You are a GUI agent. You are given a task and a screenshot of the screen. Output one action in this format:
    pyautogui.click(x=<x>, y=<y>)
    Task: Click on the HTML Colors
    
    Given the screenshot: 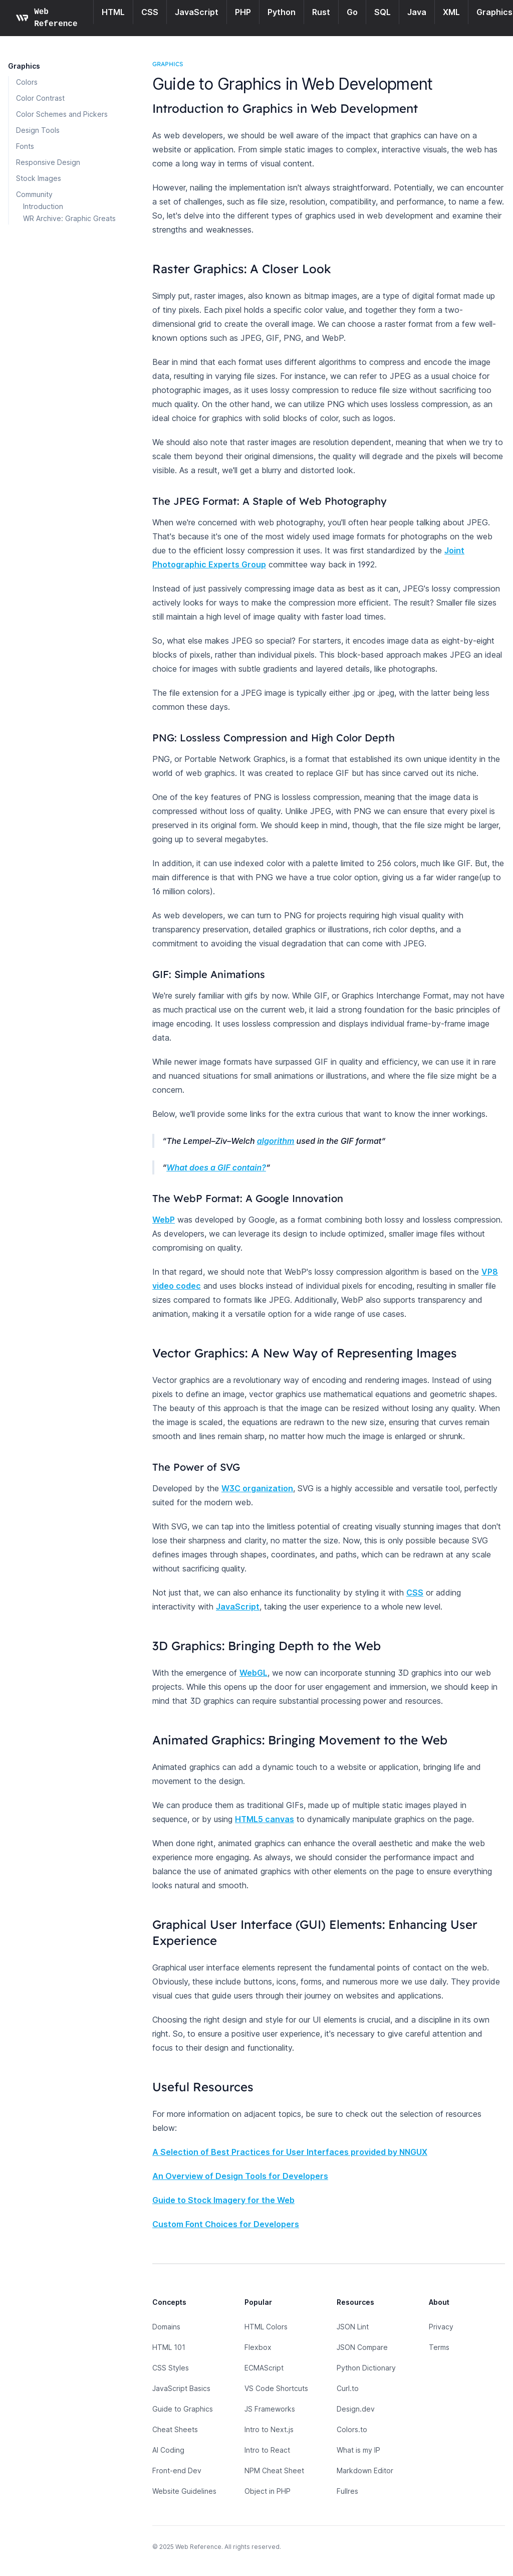 What is the action you would take?
    pyautogui.click(x=266, y=2326)
    